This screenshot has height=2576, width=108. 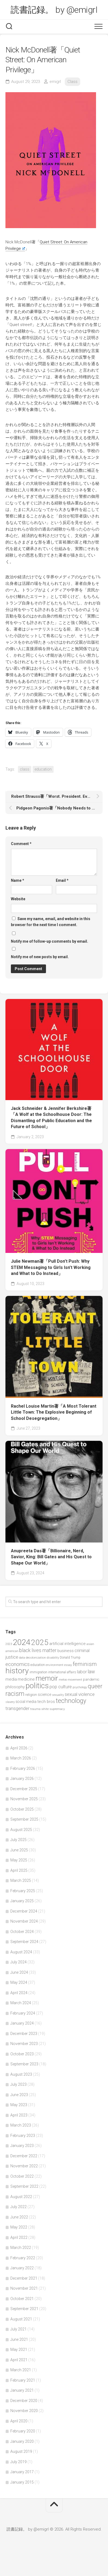 What do you see at coordinates (20, 2003) in the screenshot?
I see `March 2024` at bounding box center [20, 2003].